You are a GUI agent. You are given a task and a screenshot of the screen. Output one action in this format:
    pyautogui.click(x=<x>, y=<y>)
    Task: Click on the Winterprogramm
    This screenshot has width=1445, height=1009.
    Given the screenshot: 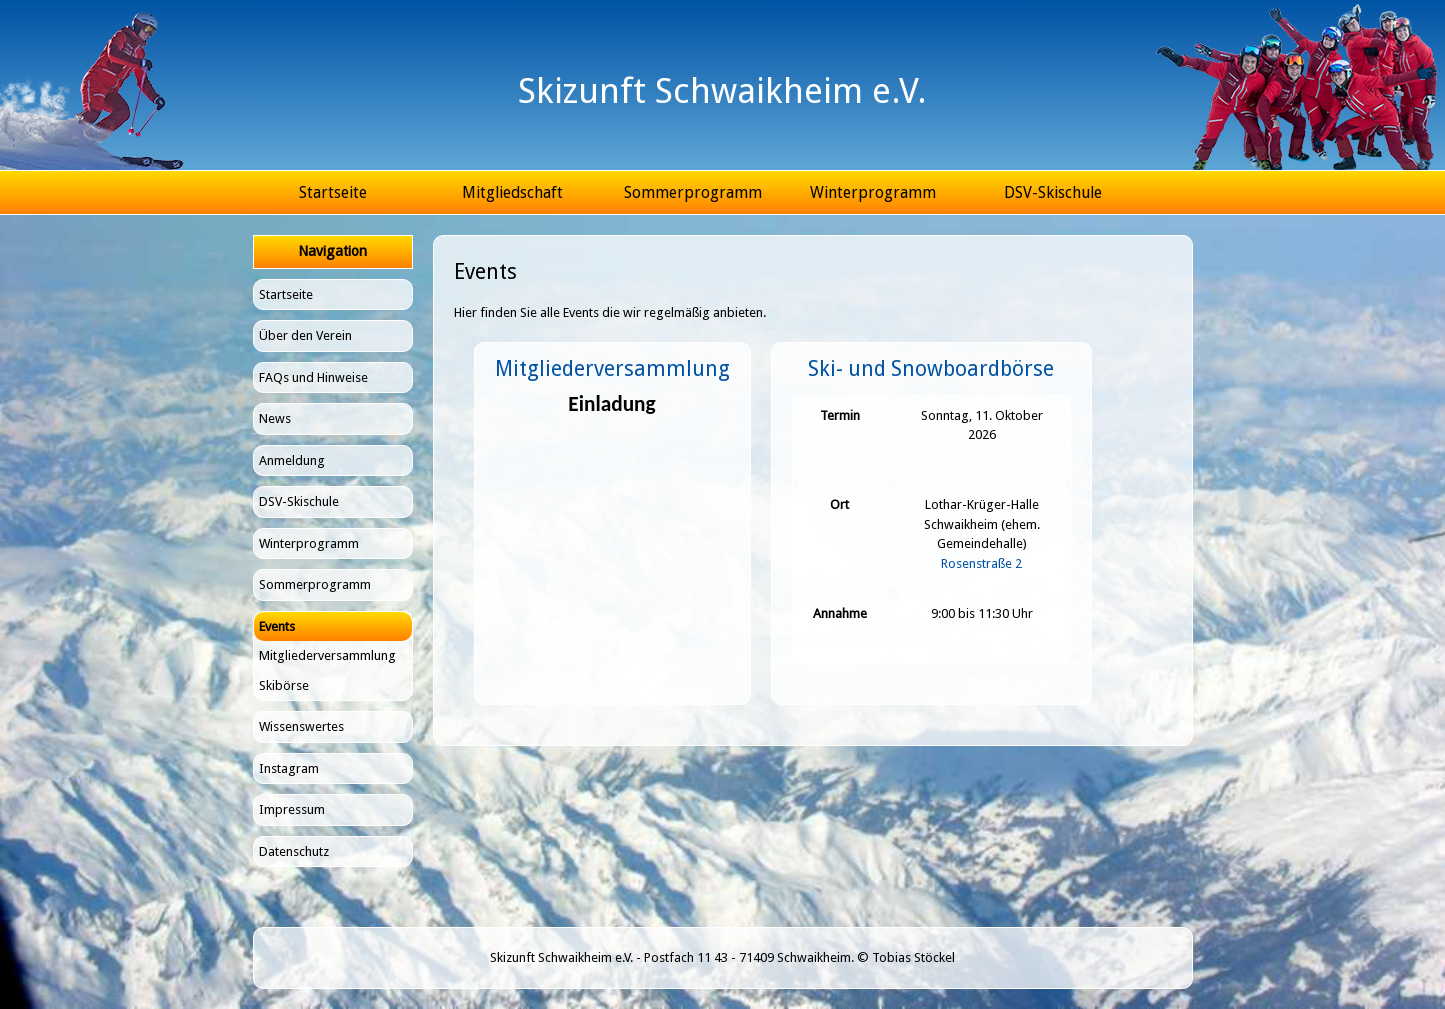 What is the action you would take?
    pyautogui.click(x=873, y=192)
    